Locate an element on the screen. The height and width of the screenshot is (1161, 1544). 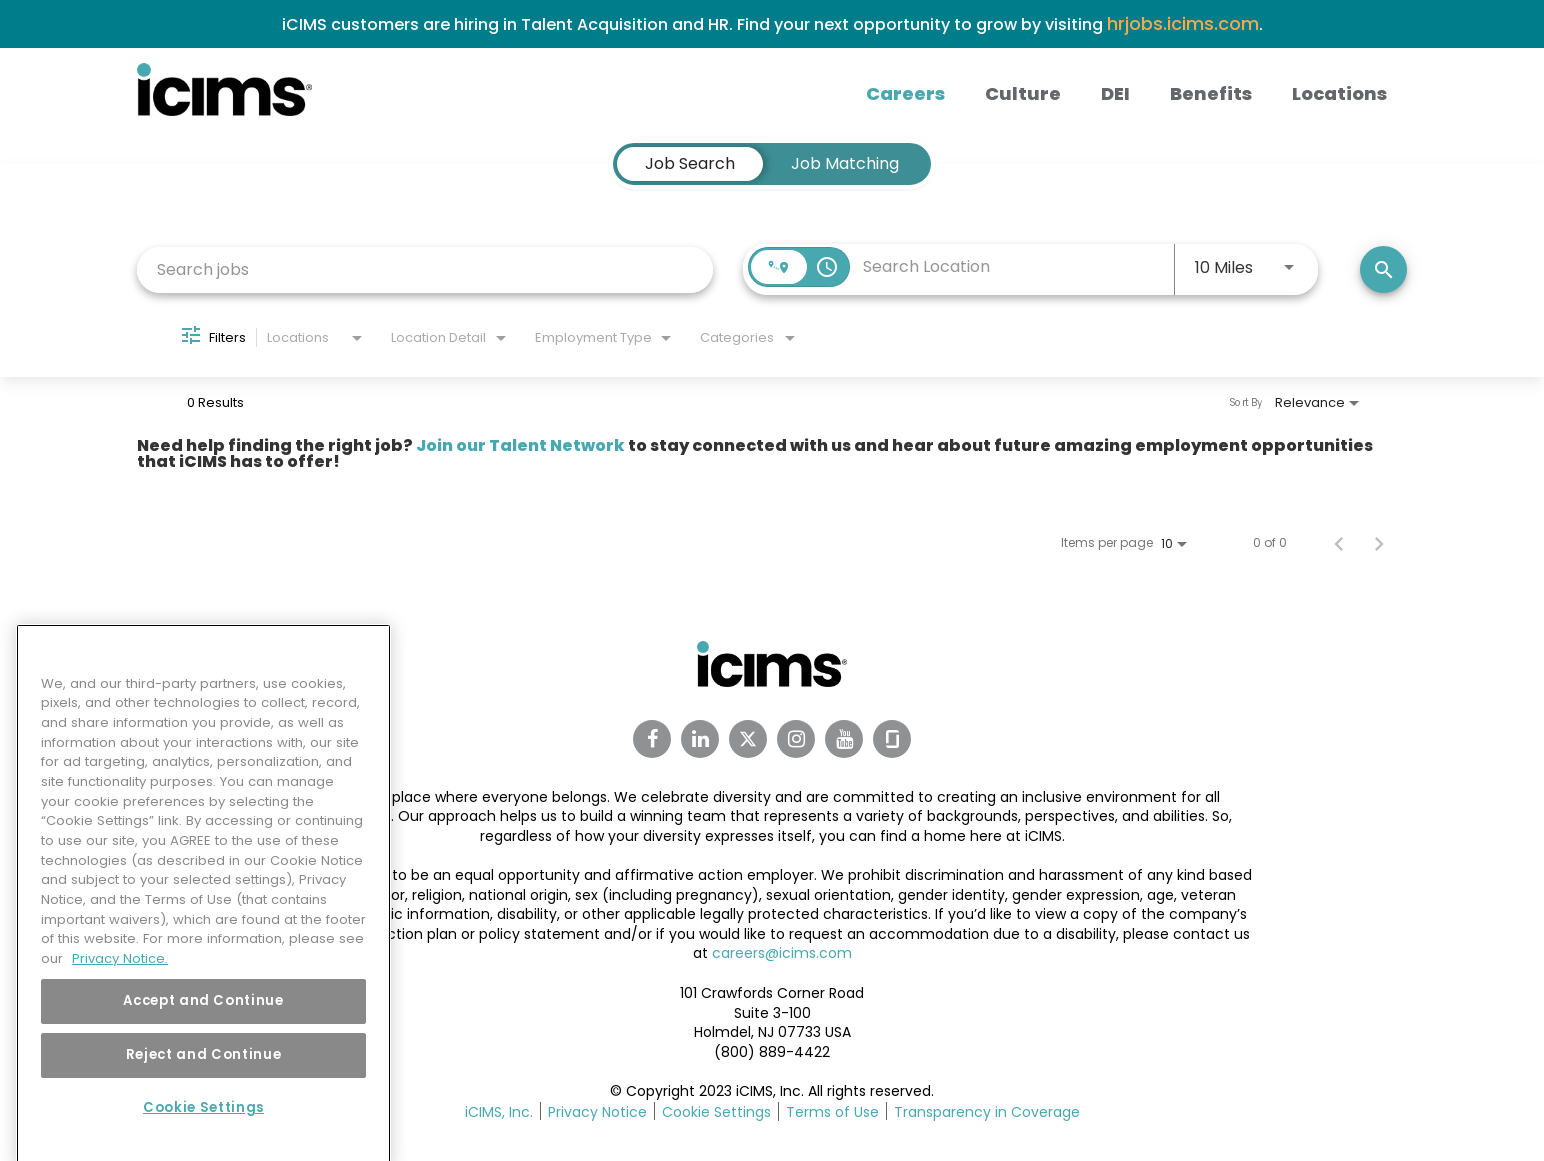
Cookie Settings [Cookie Settings, Opens the preference center dialog] is located at coordinates (203, 1135).